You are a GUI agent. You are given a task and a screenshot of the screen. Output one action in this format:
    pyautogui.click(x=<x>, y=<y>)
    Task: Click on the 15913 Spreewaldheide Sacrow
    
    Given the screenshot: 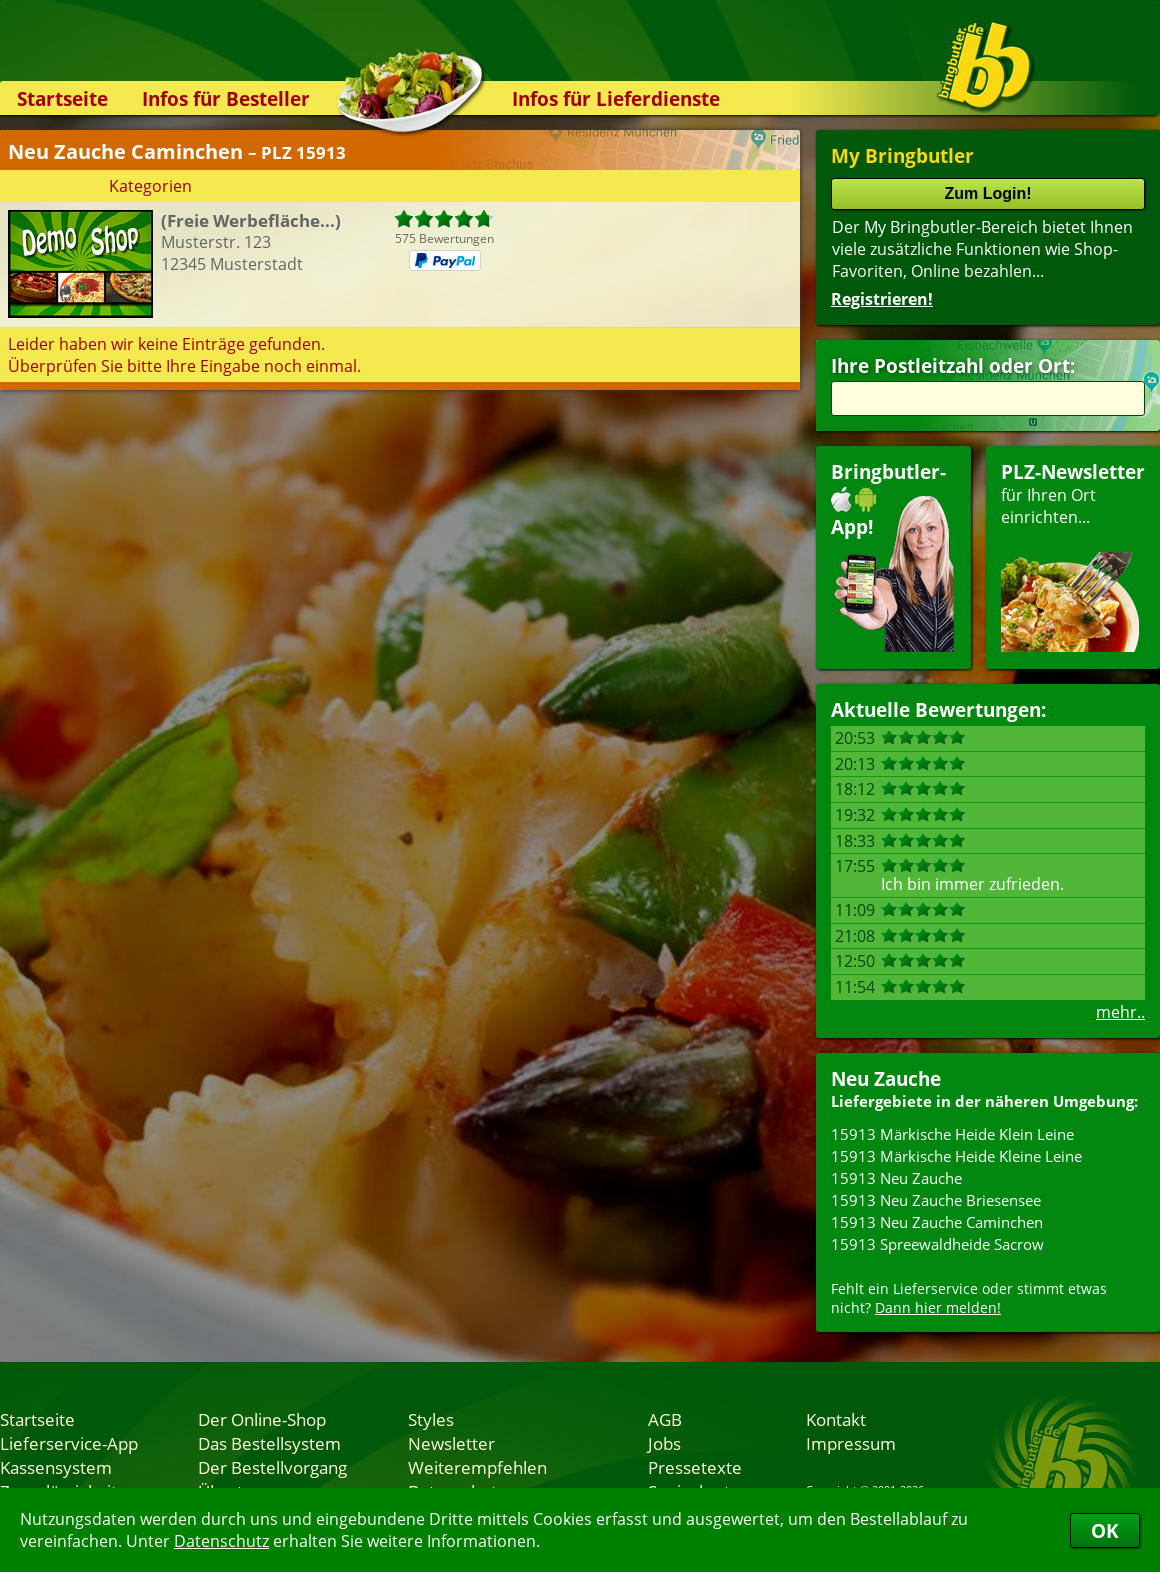 What is the action you would take?
    pyautogui.click(x=937, y=1244)
    